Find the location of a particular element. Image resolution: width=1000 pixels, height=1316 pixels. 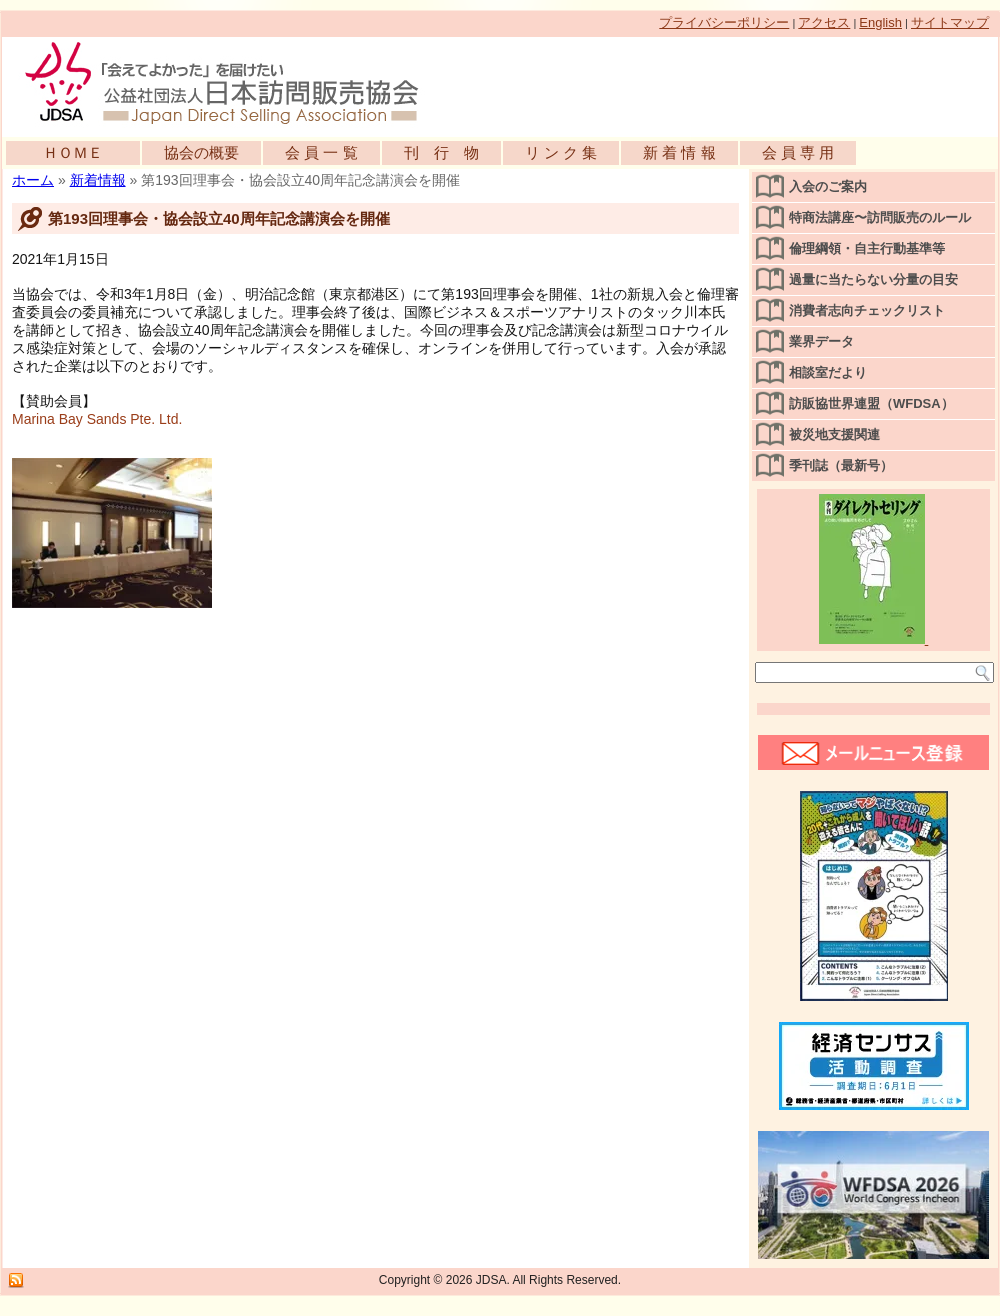

新 着 情 報 is located at coordinates (679, 152).